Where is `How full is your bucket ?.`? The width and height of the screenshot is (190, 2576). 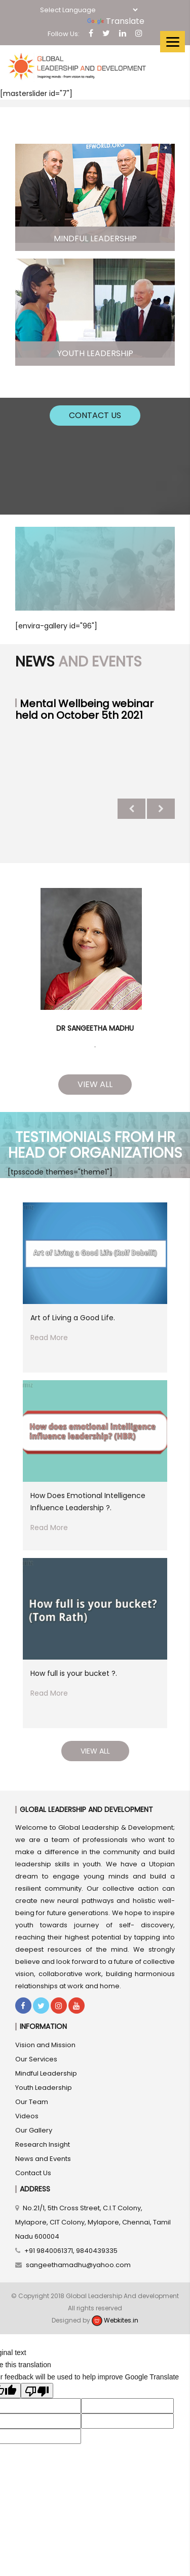 How full is your bucket ?. is located at coordinates (73, 1673).